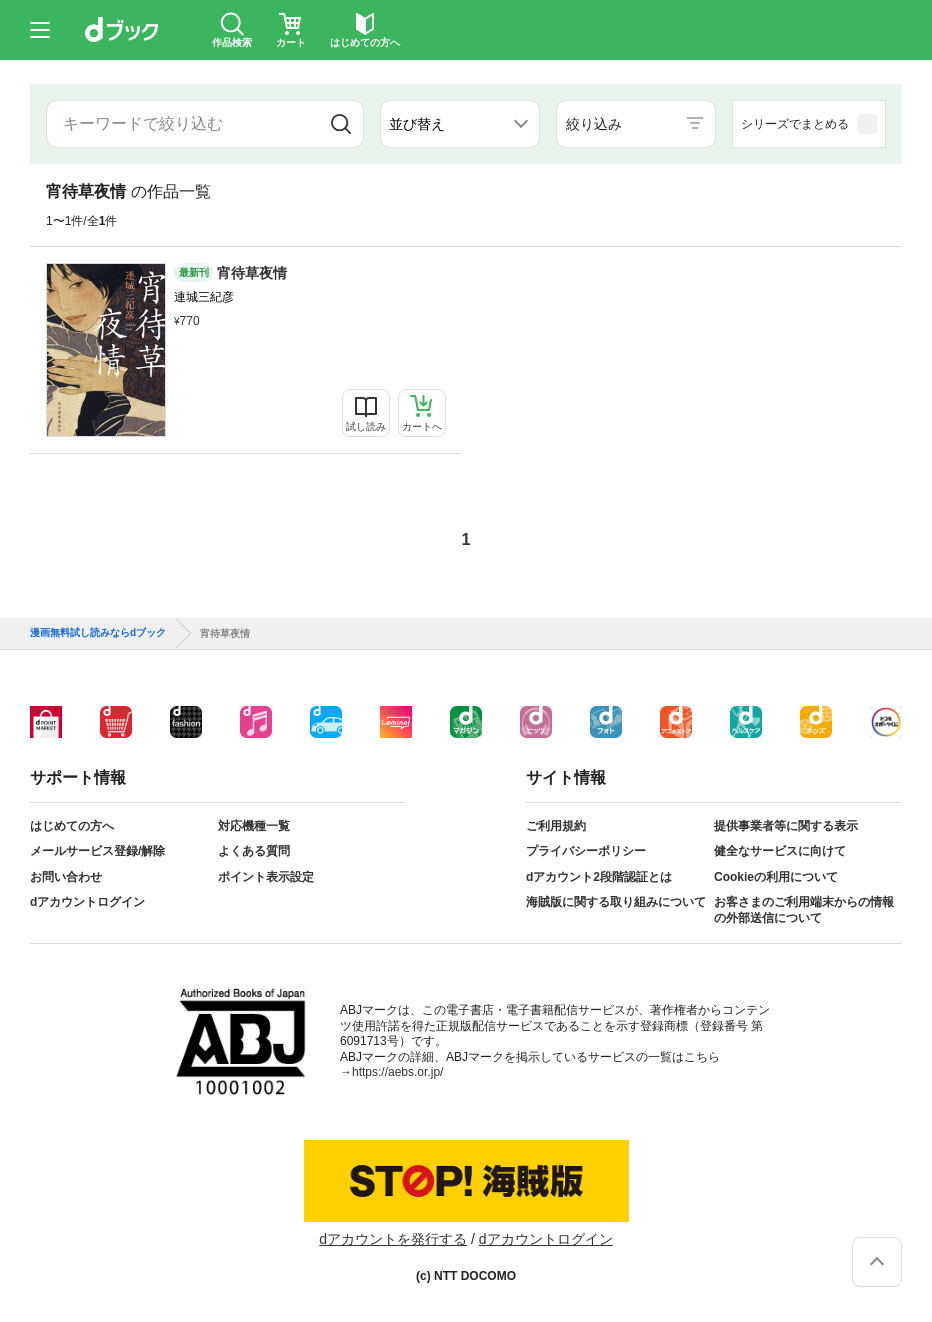 The height and width of the screenshot is (1322, 932). What do you see at coordinates (254, 826) in the screenshot?
I see `対応機種一覧` at bounding box center [254, 826].